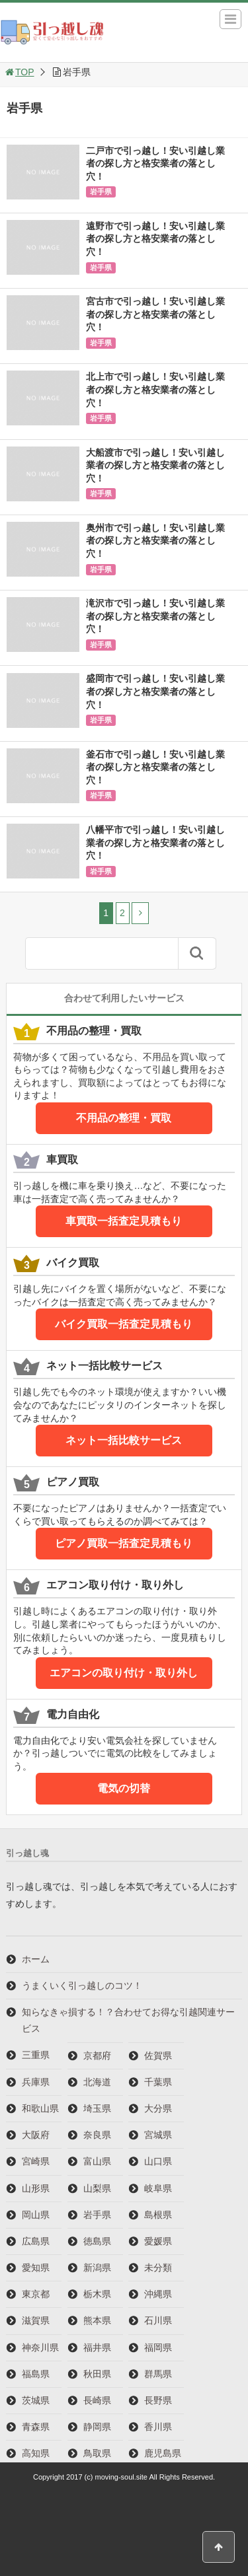  What do you see at coordinates (36, 2400) in the screenshot?
I see `茨城県` at bounding box center [36, 2400].